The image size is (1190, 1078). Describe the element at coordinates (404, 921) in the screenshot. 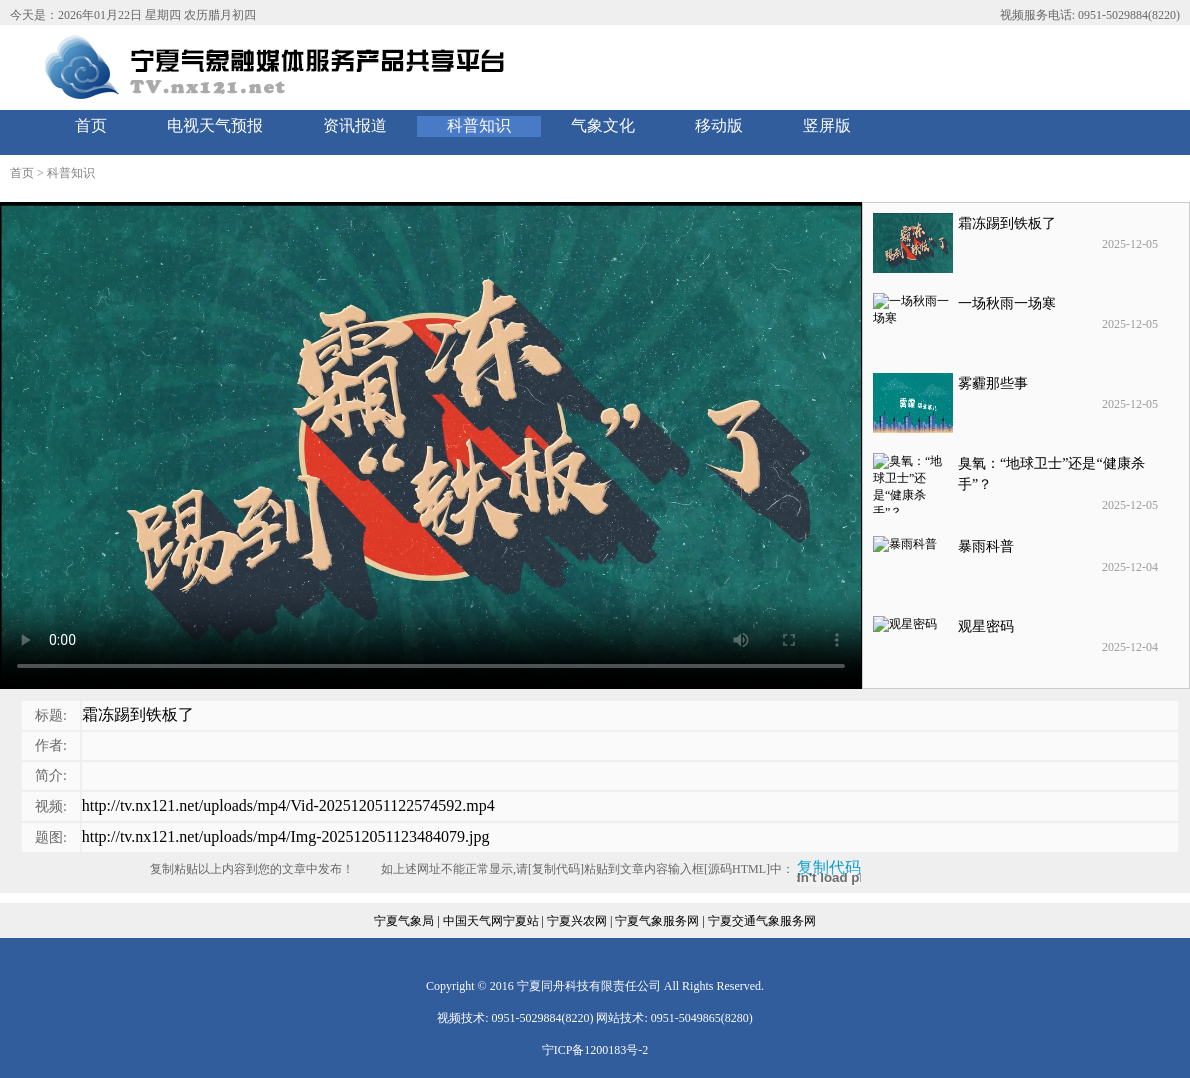

I see `宁夏气象局` at that location.